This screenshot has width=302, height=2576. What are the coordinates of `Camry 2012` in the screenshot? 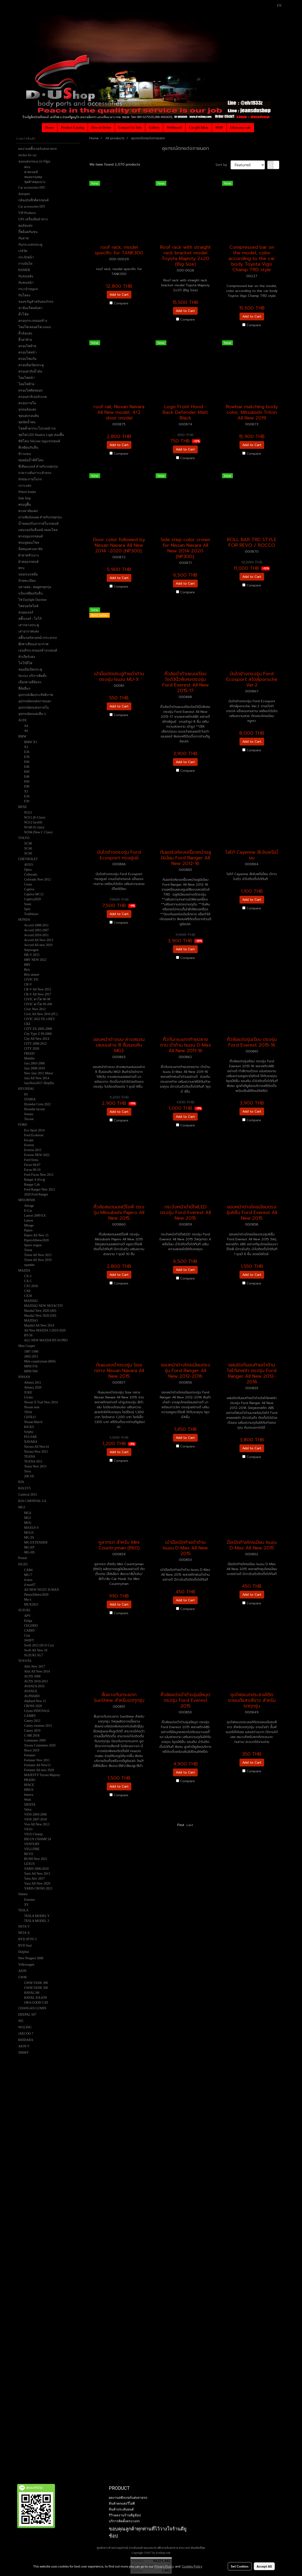 It's located at (32, 1721).